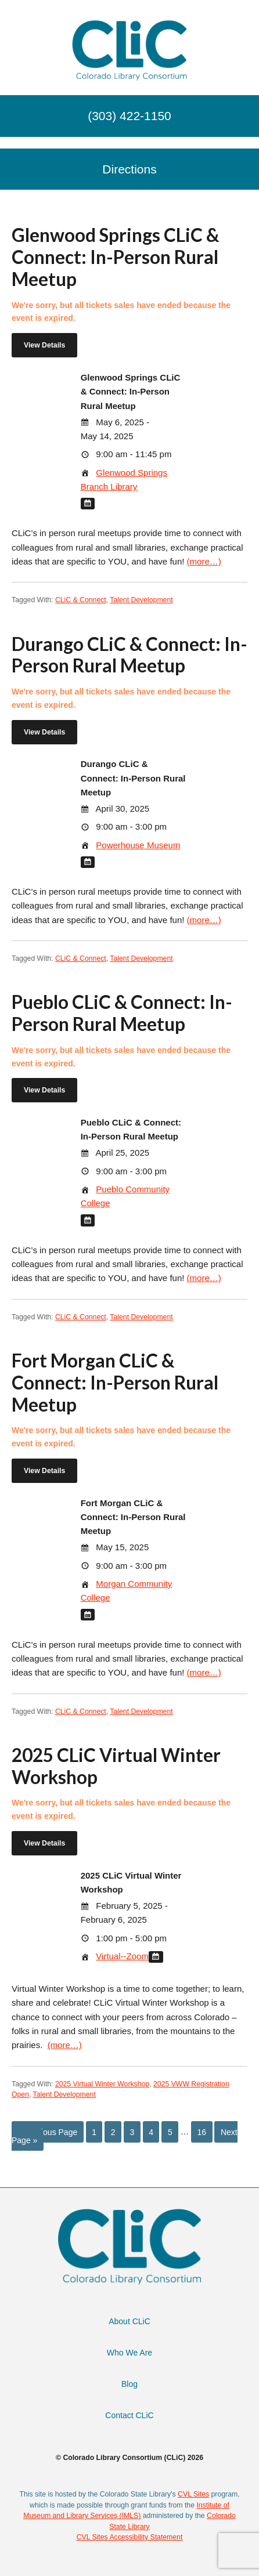 The image size is (259, 2576). I want to click on 3 [Current page], so click(132, 2131).